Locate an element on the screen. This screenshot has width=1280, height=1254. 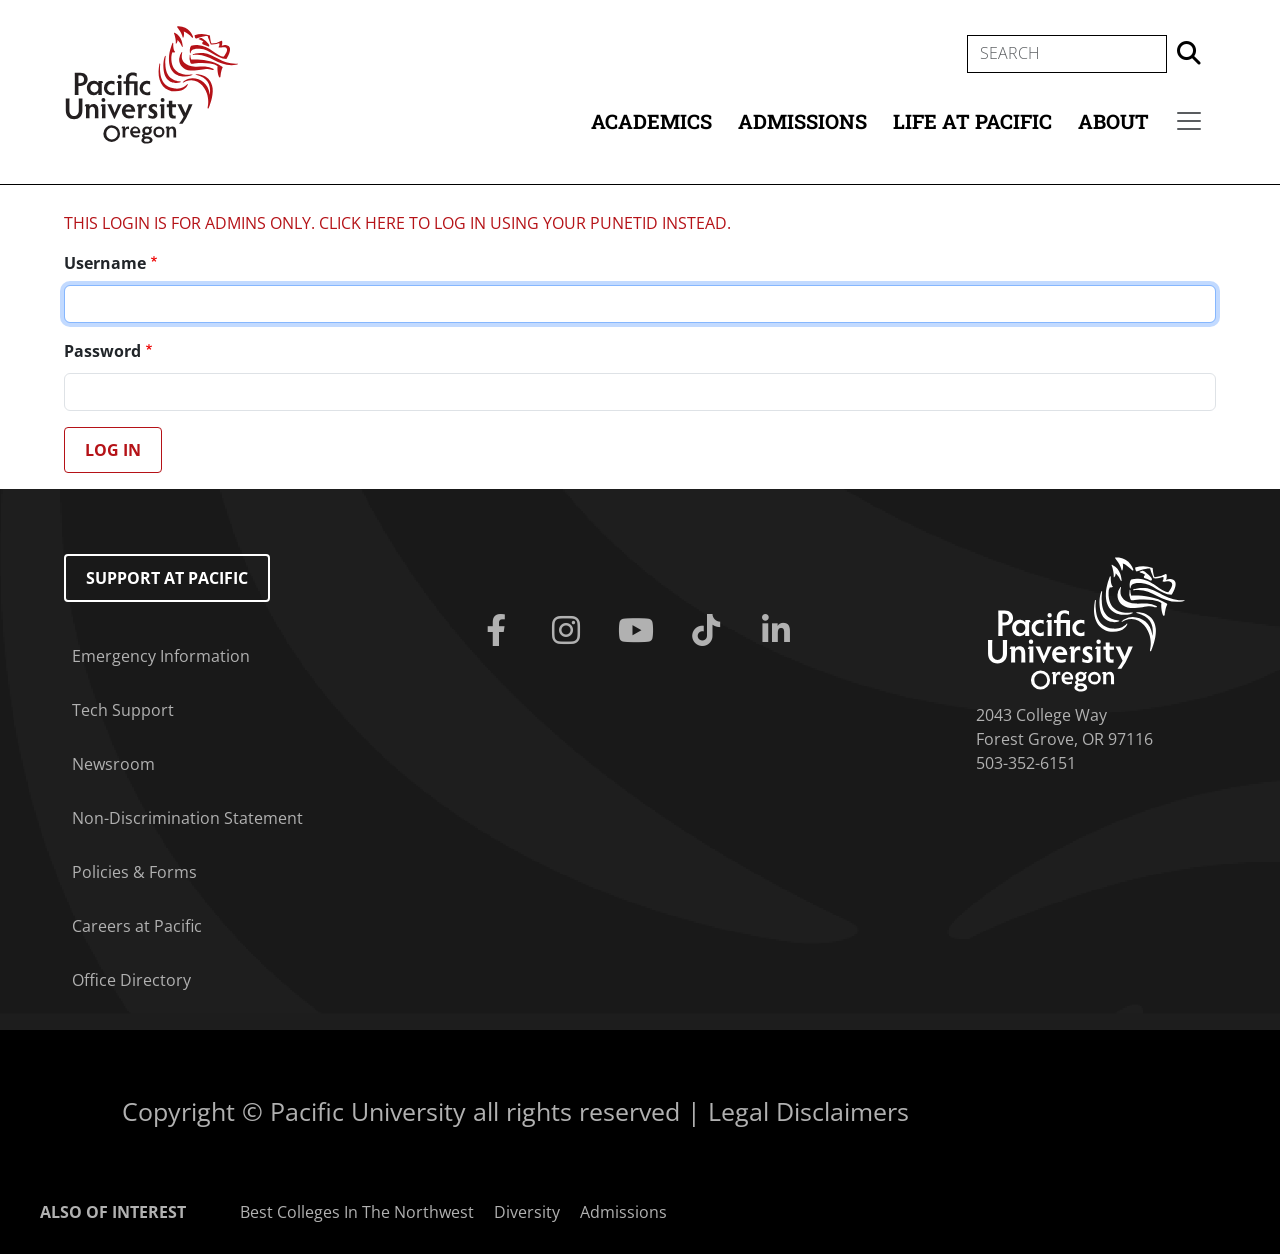
Academics is located at coordinates (651, 121).